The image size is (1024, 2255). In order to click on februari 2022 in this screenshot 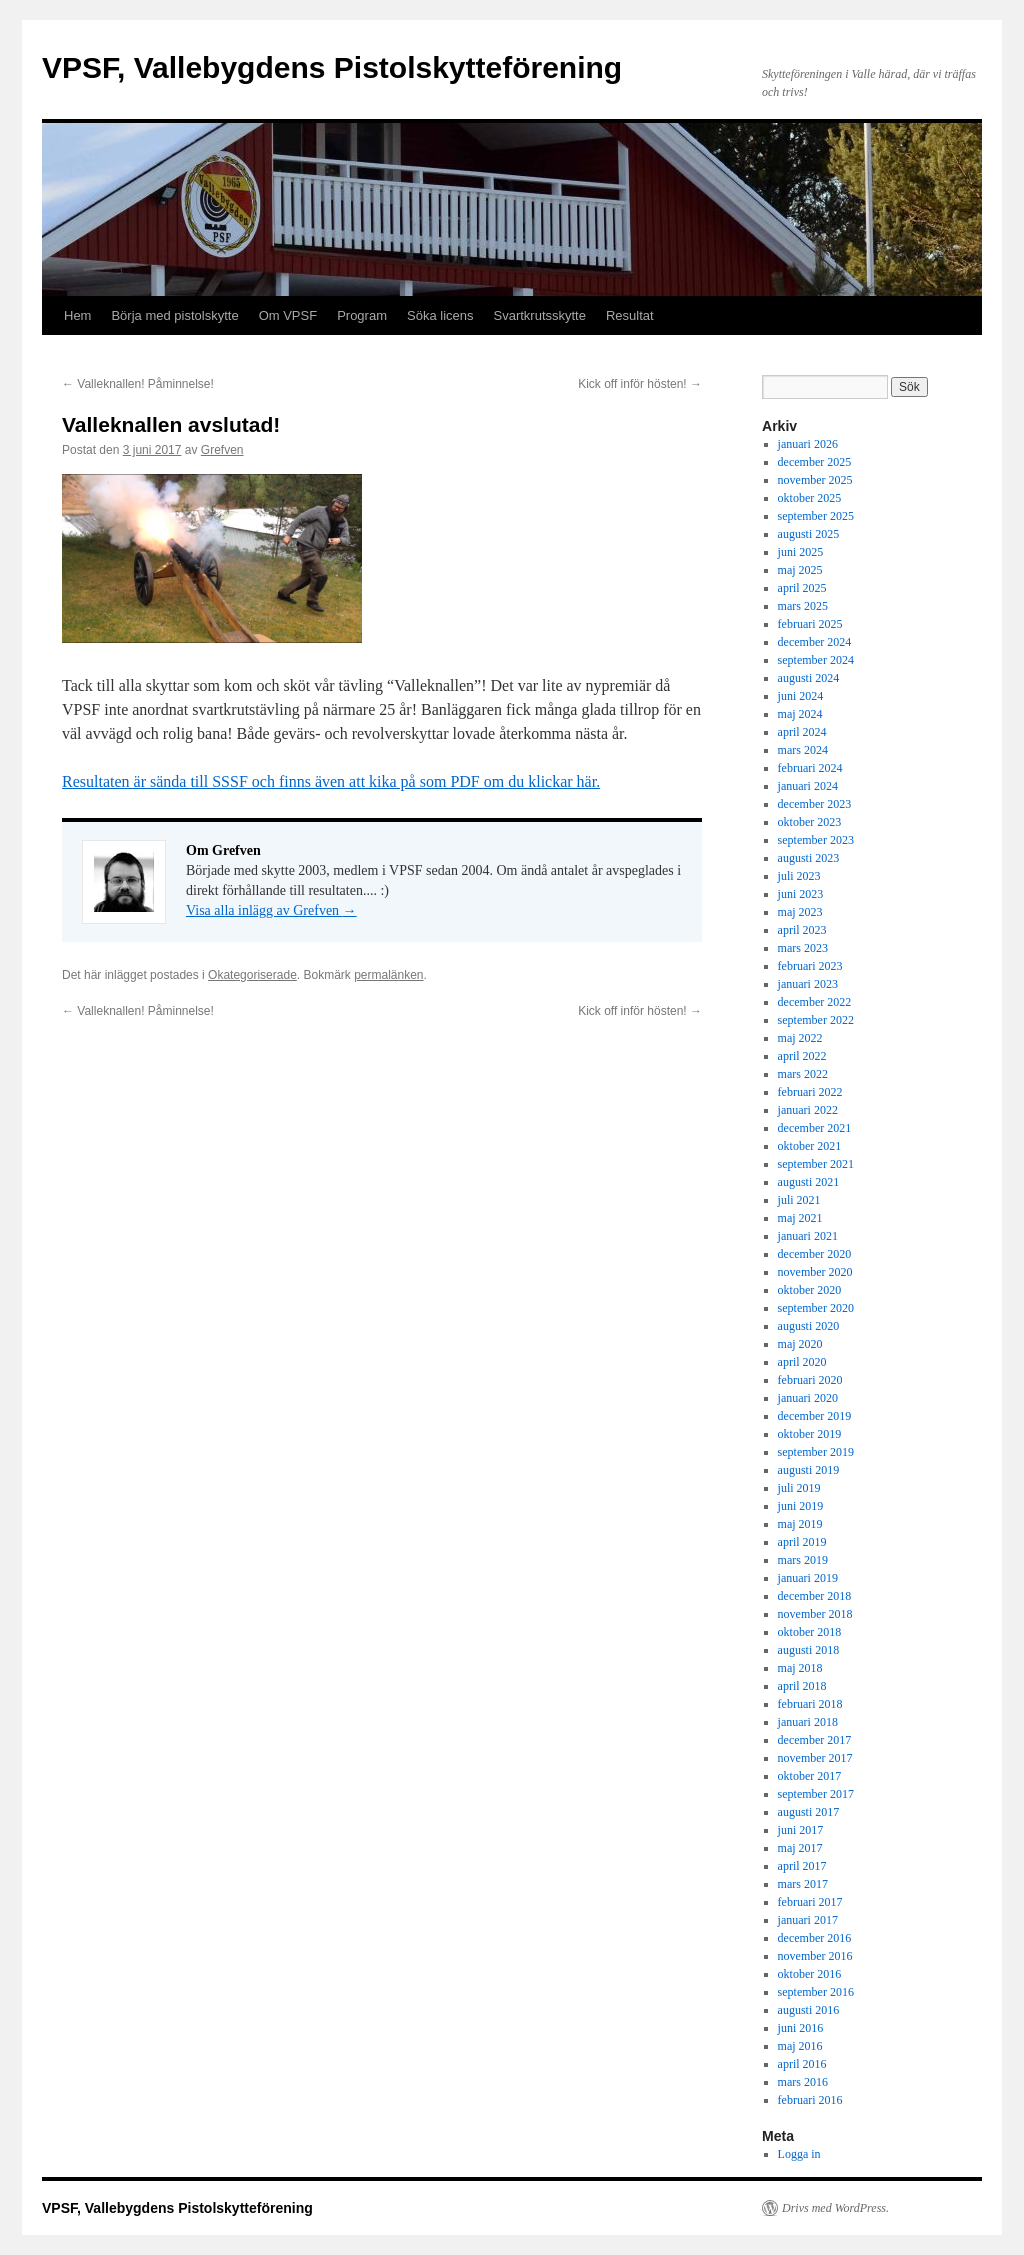, I will do `click(810, 1092)`.